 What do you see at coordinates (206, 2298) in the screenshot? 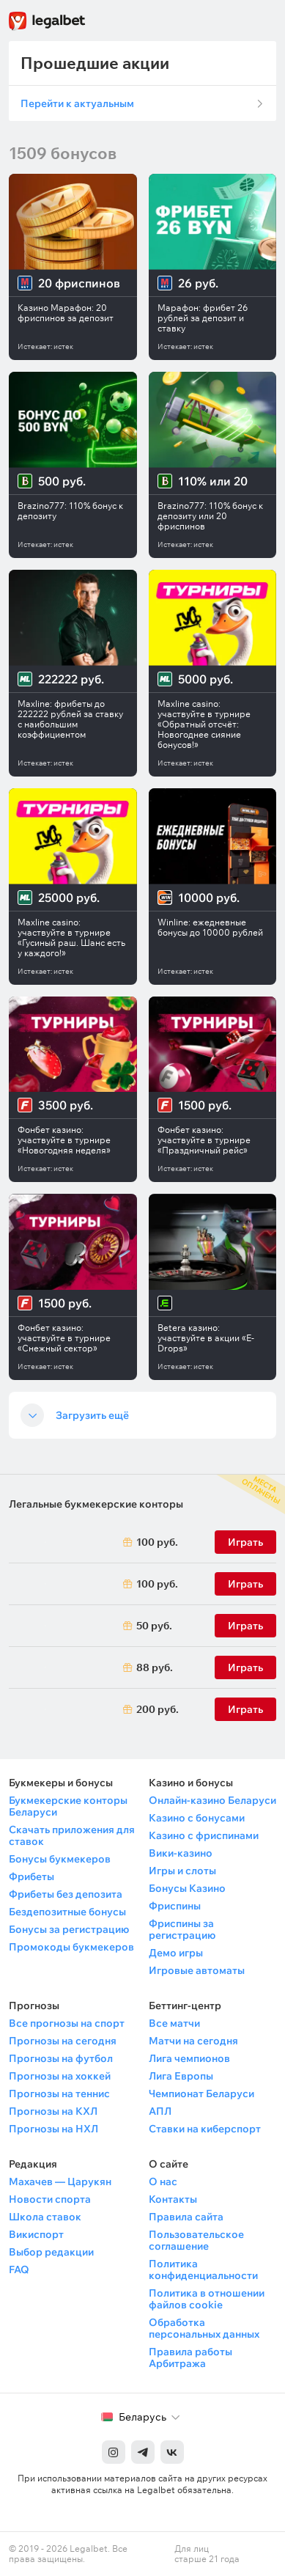
I see `Политика в отношении файлов cookie` at bounding box center [206, 2298].